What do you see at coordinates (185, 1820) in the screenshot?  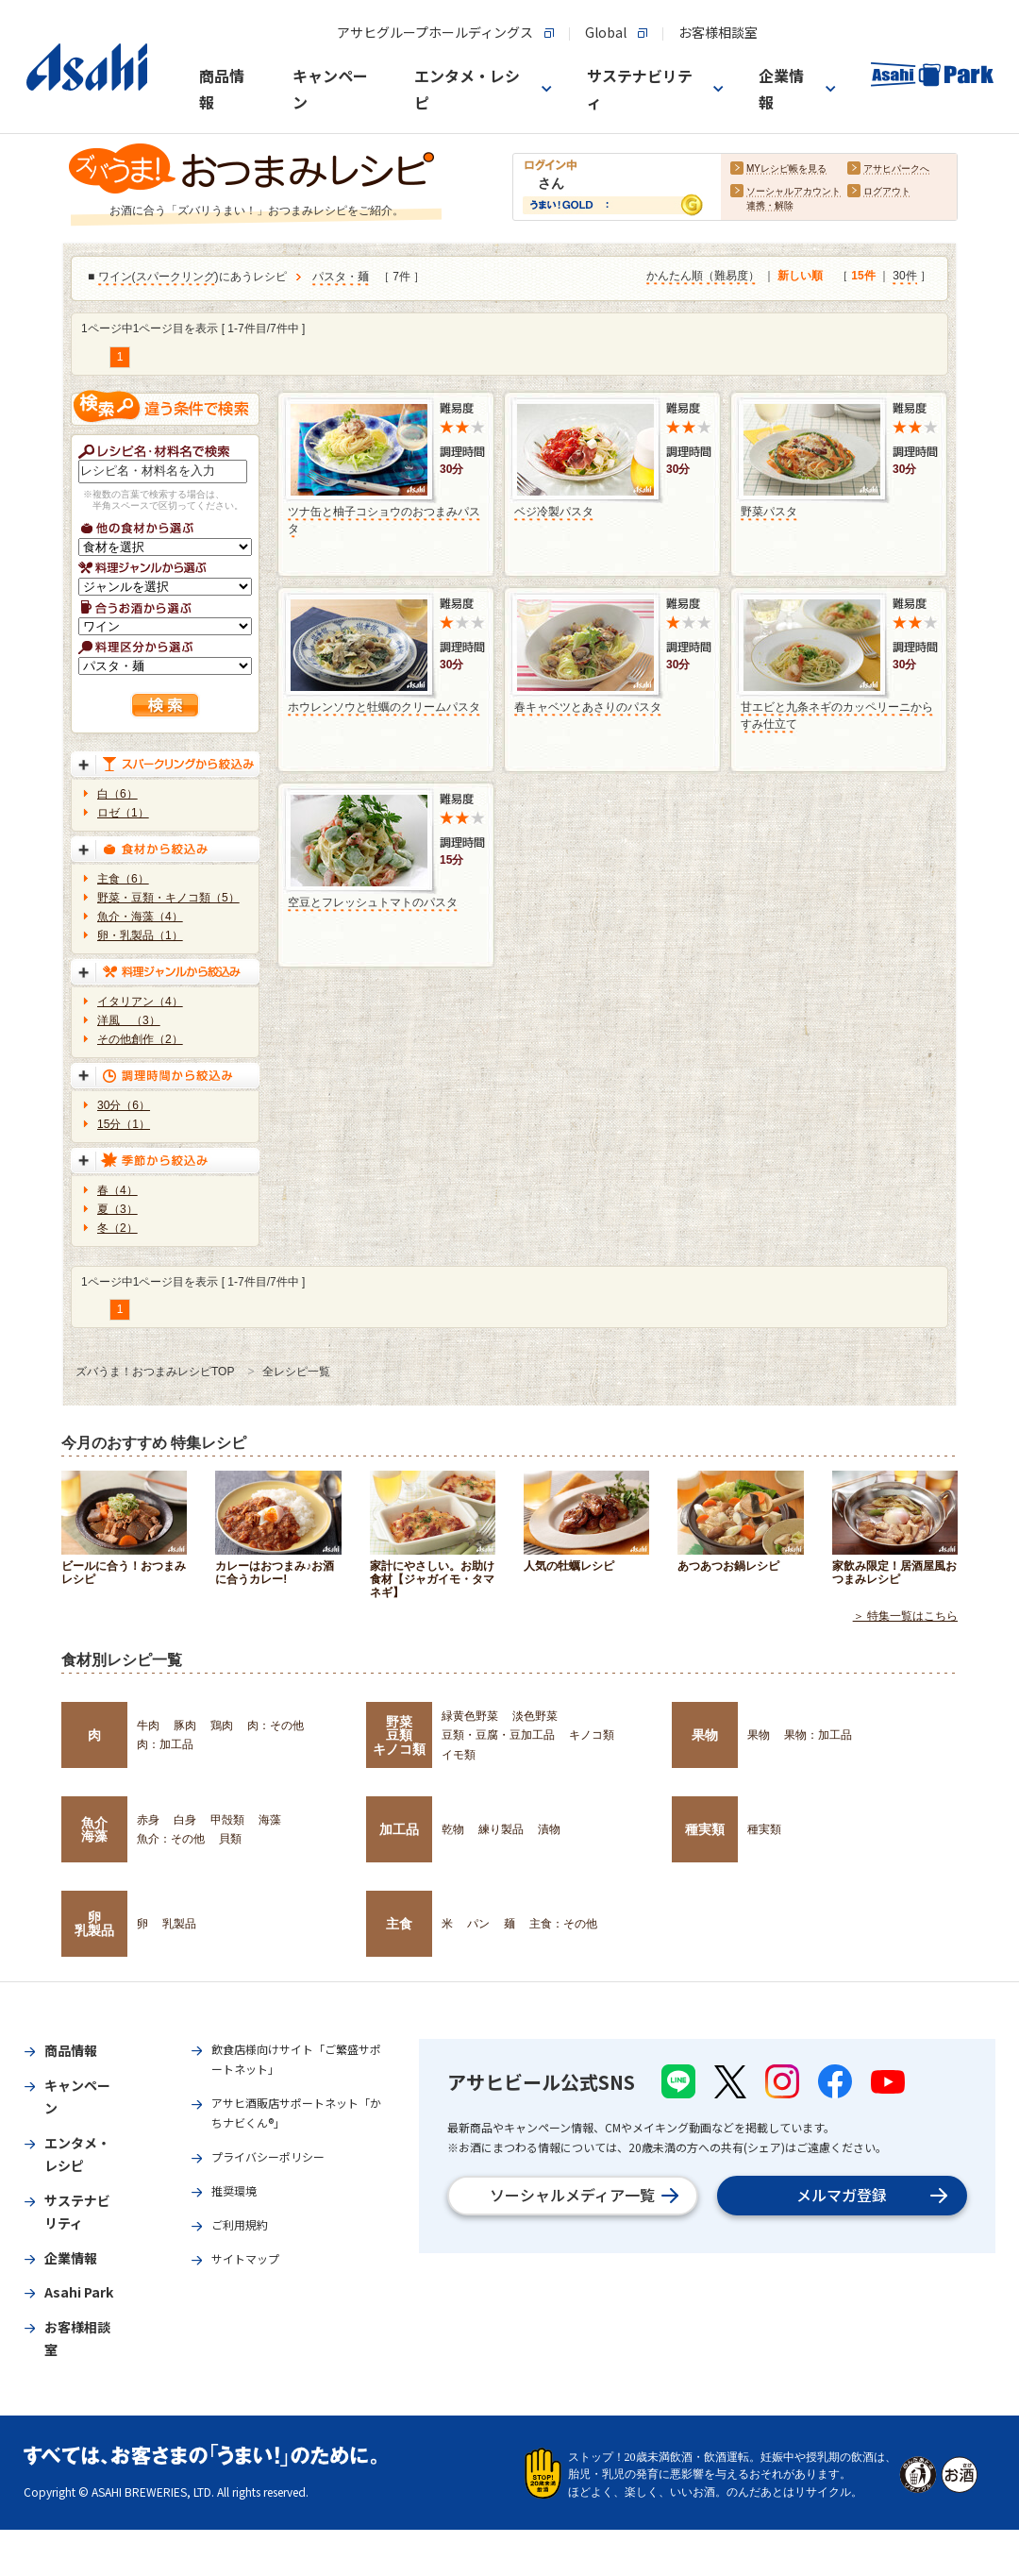 I see `白身` at bounding box center [185, 1820].